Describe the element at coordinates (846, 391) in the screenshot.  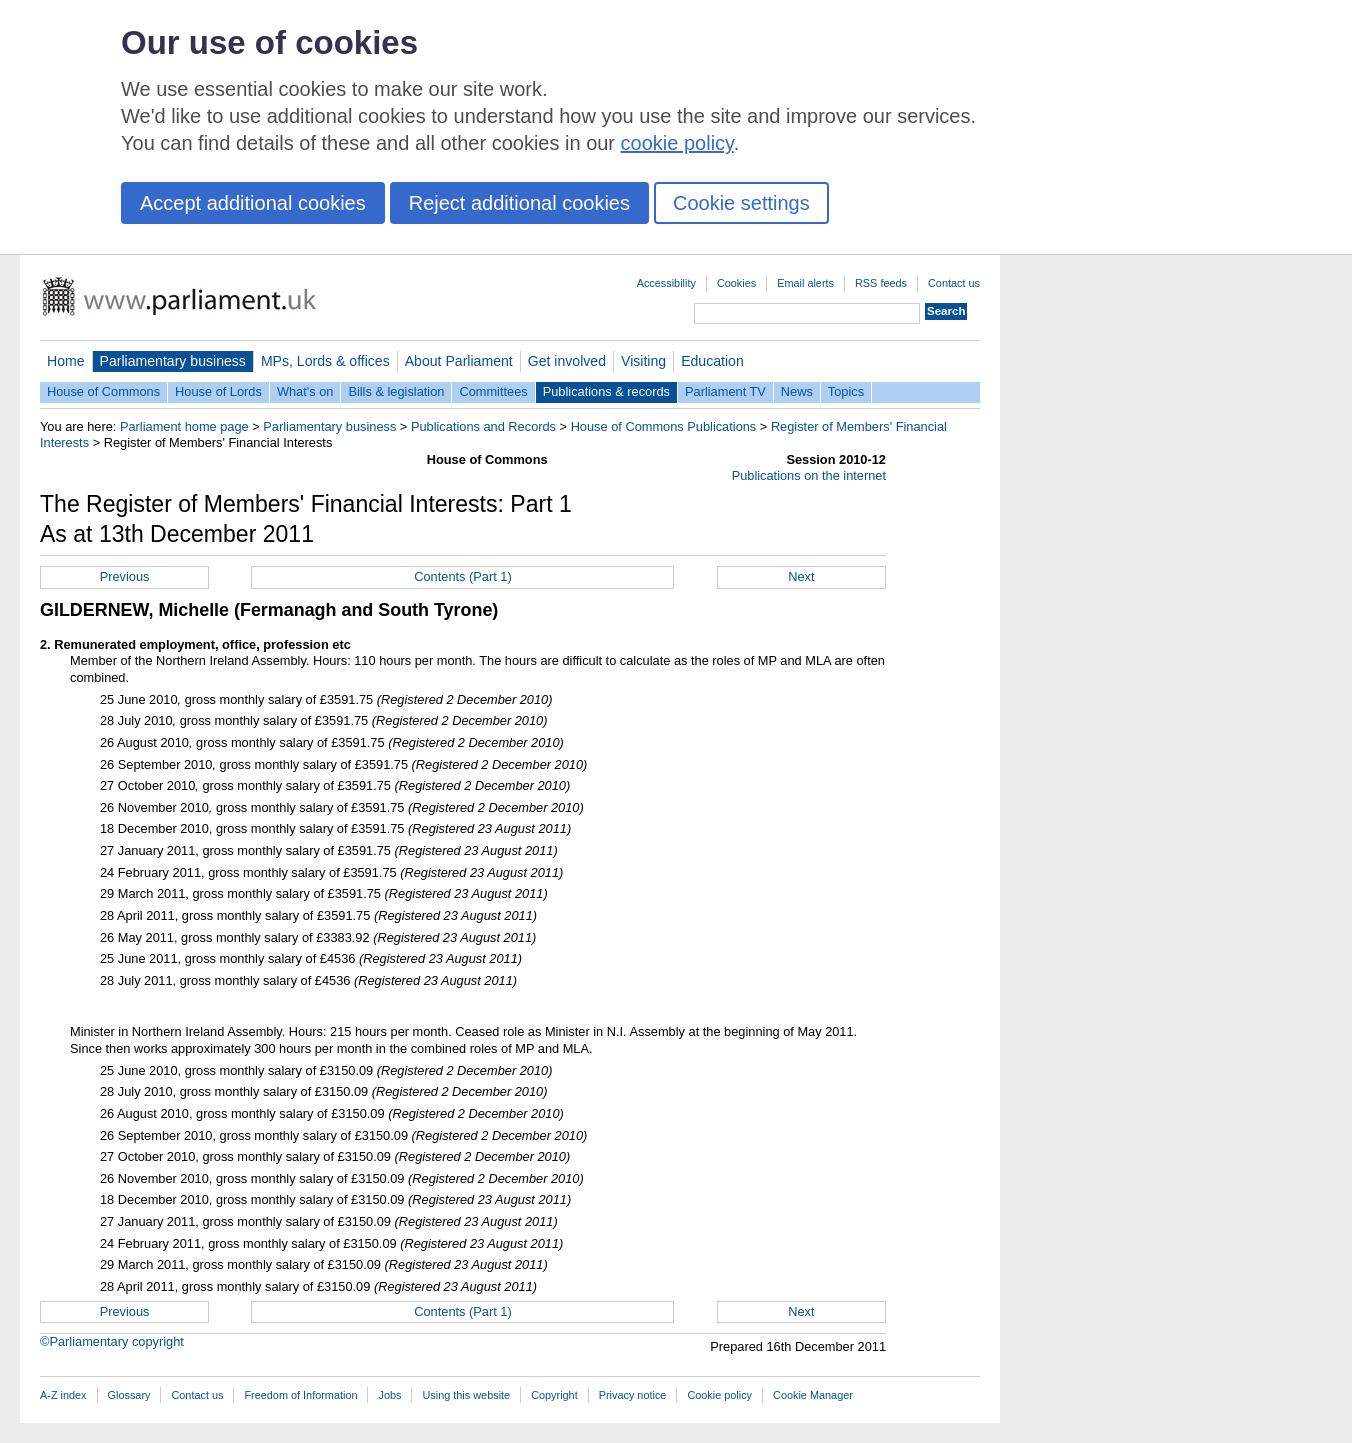
I see `Topics` at that location.